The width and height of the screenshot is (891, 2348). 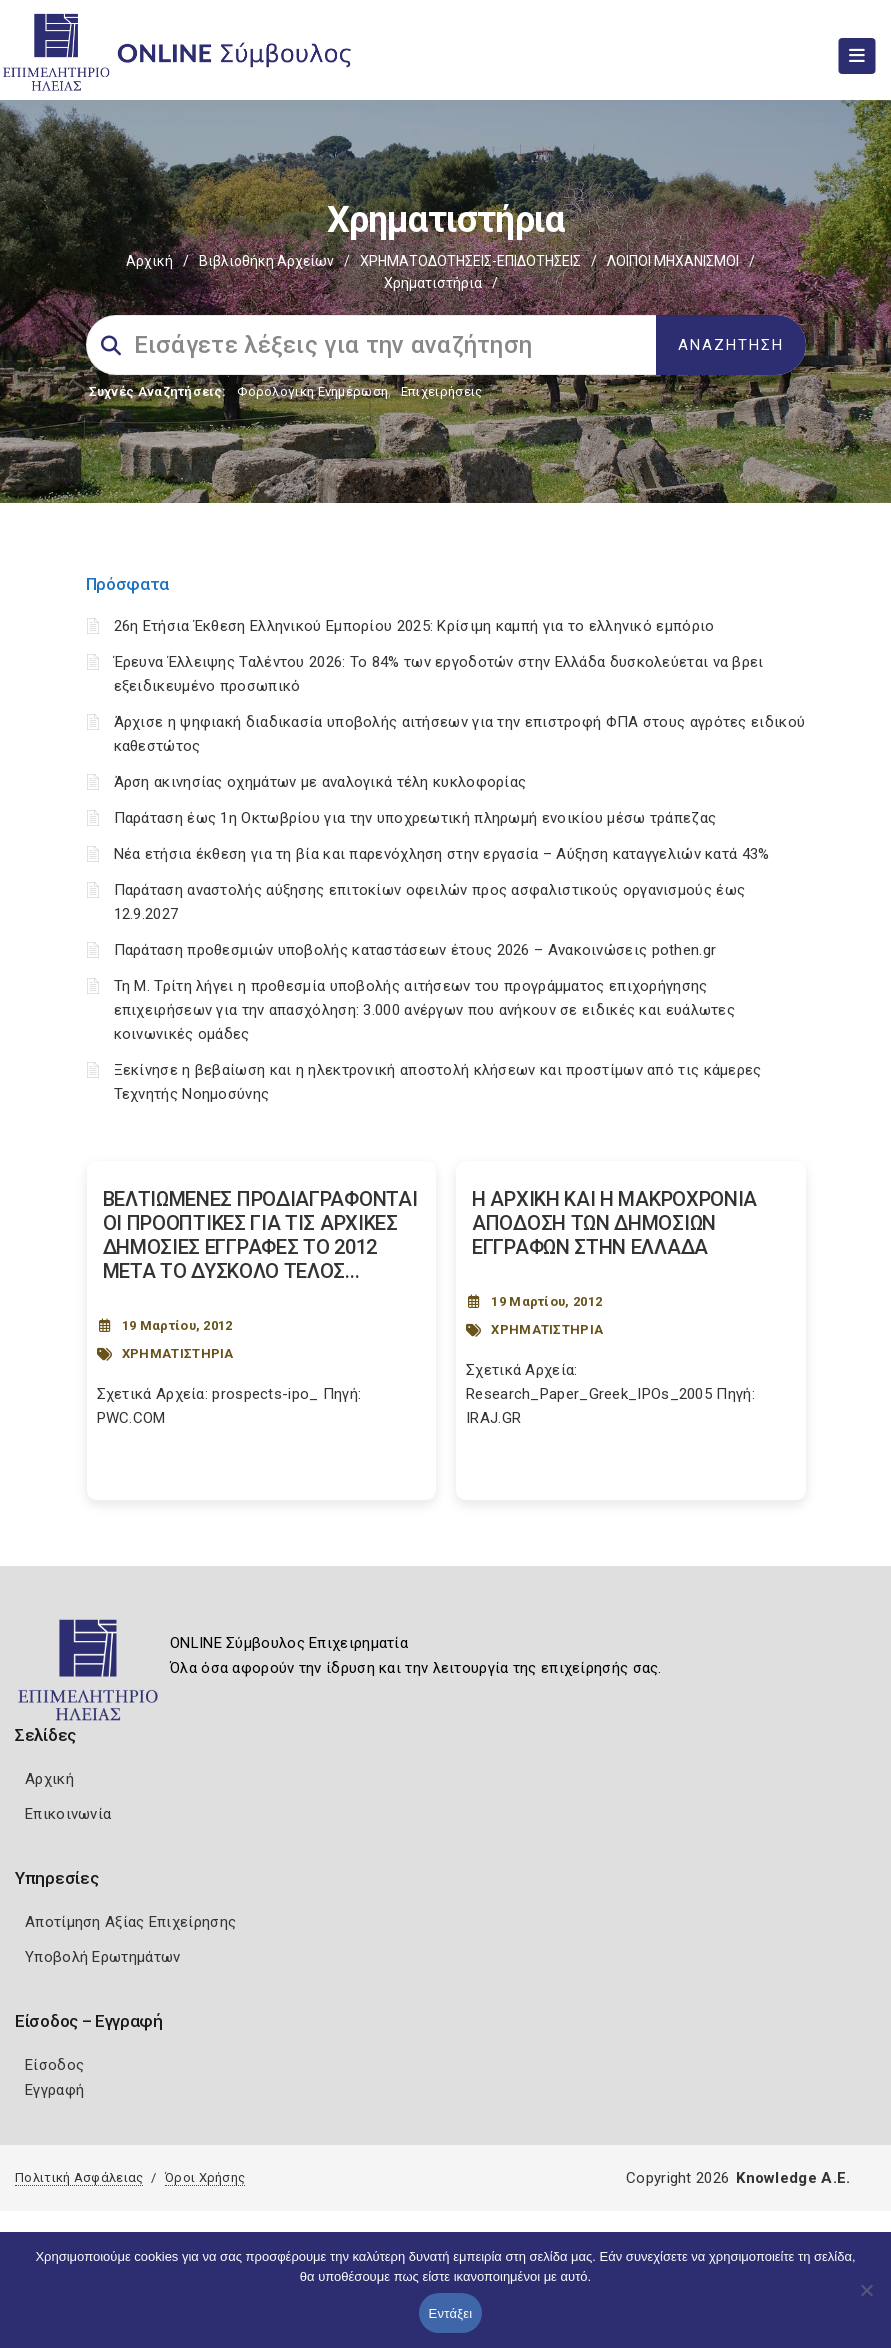 What do you see at coordinates (54, 2090) in the screenshot?
I see `Εγγραφή` at bounding box center [54, 2090].